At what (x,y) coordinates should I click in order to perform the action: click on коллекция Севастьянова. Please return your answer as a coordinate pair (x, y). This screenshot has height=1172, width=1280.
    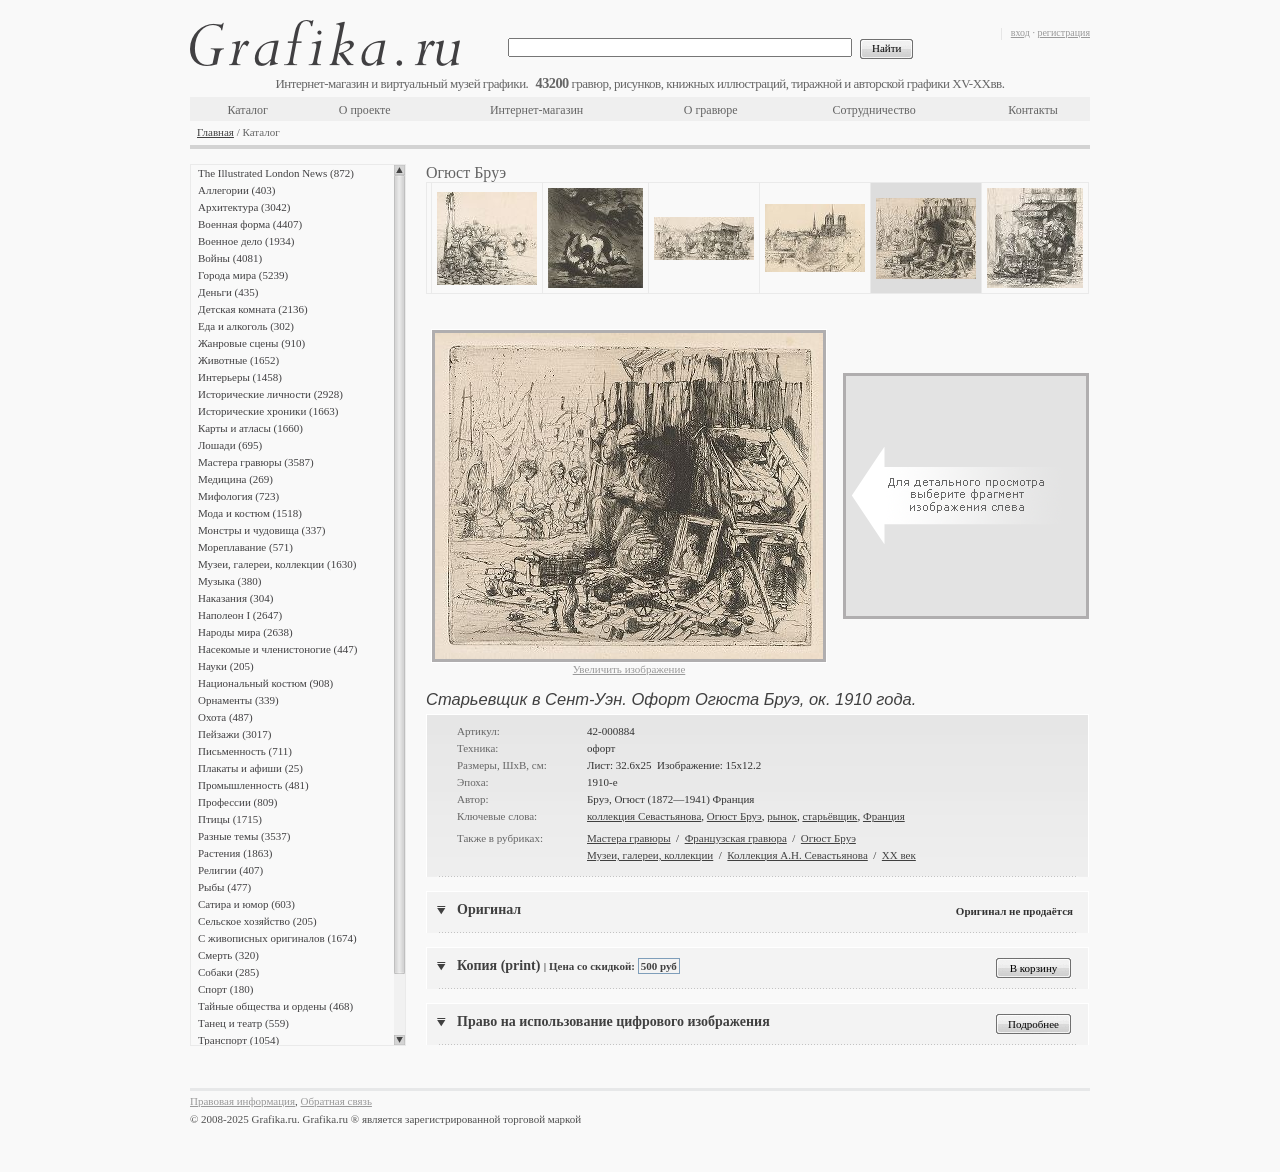
    Looking at the image, I should click on (644, 816).